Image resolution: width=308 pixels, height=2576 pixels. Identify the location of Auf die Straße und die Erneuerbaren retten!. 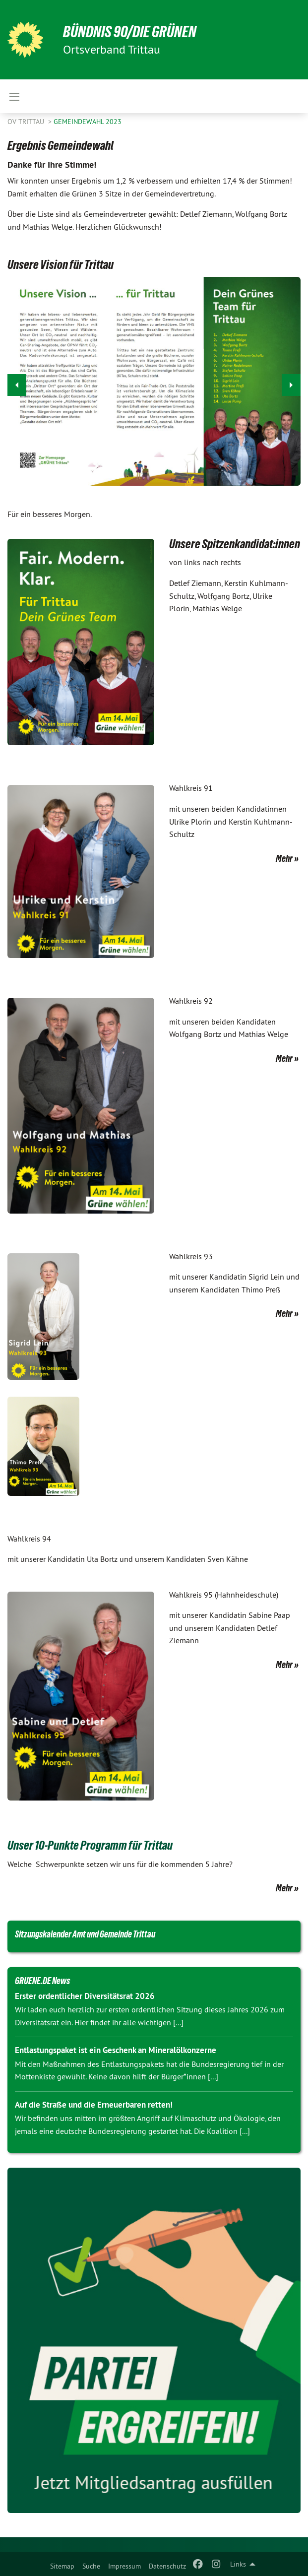
(94, 2104).